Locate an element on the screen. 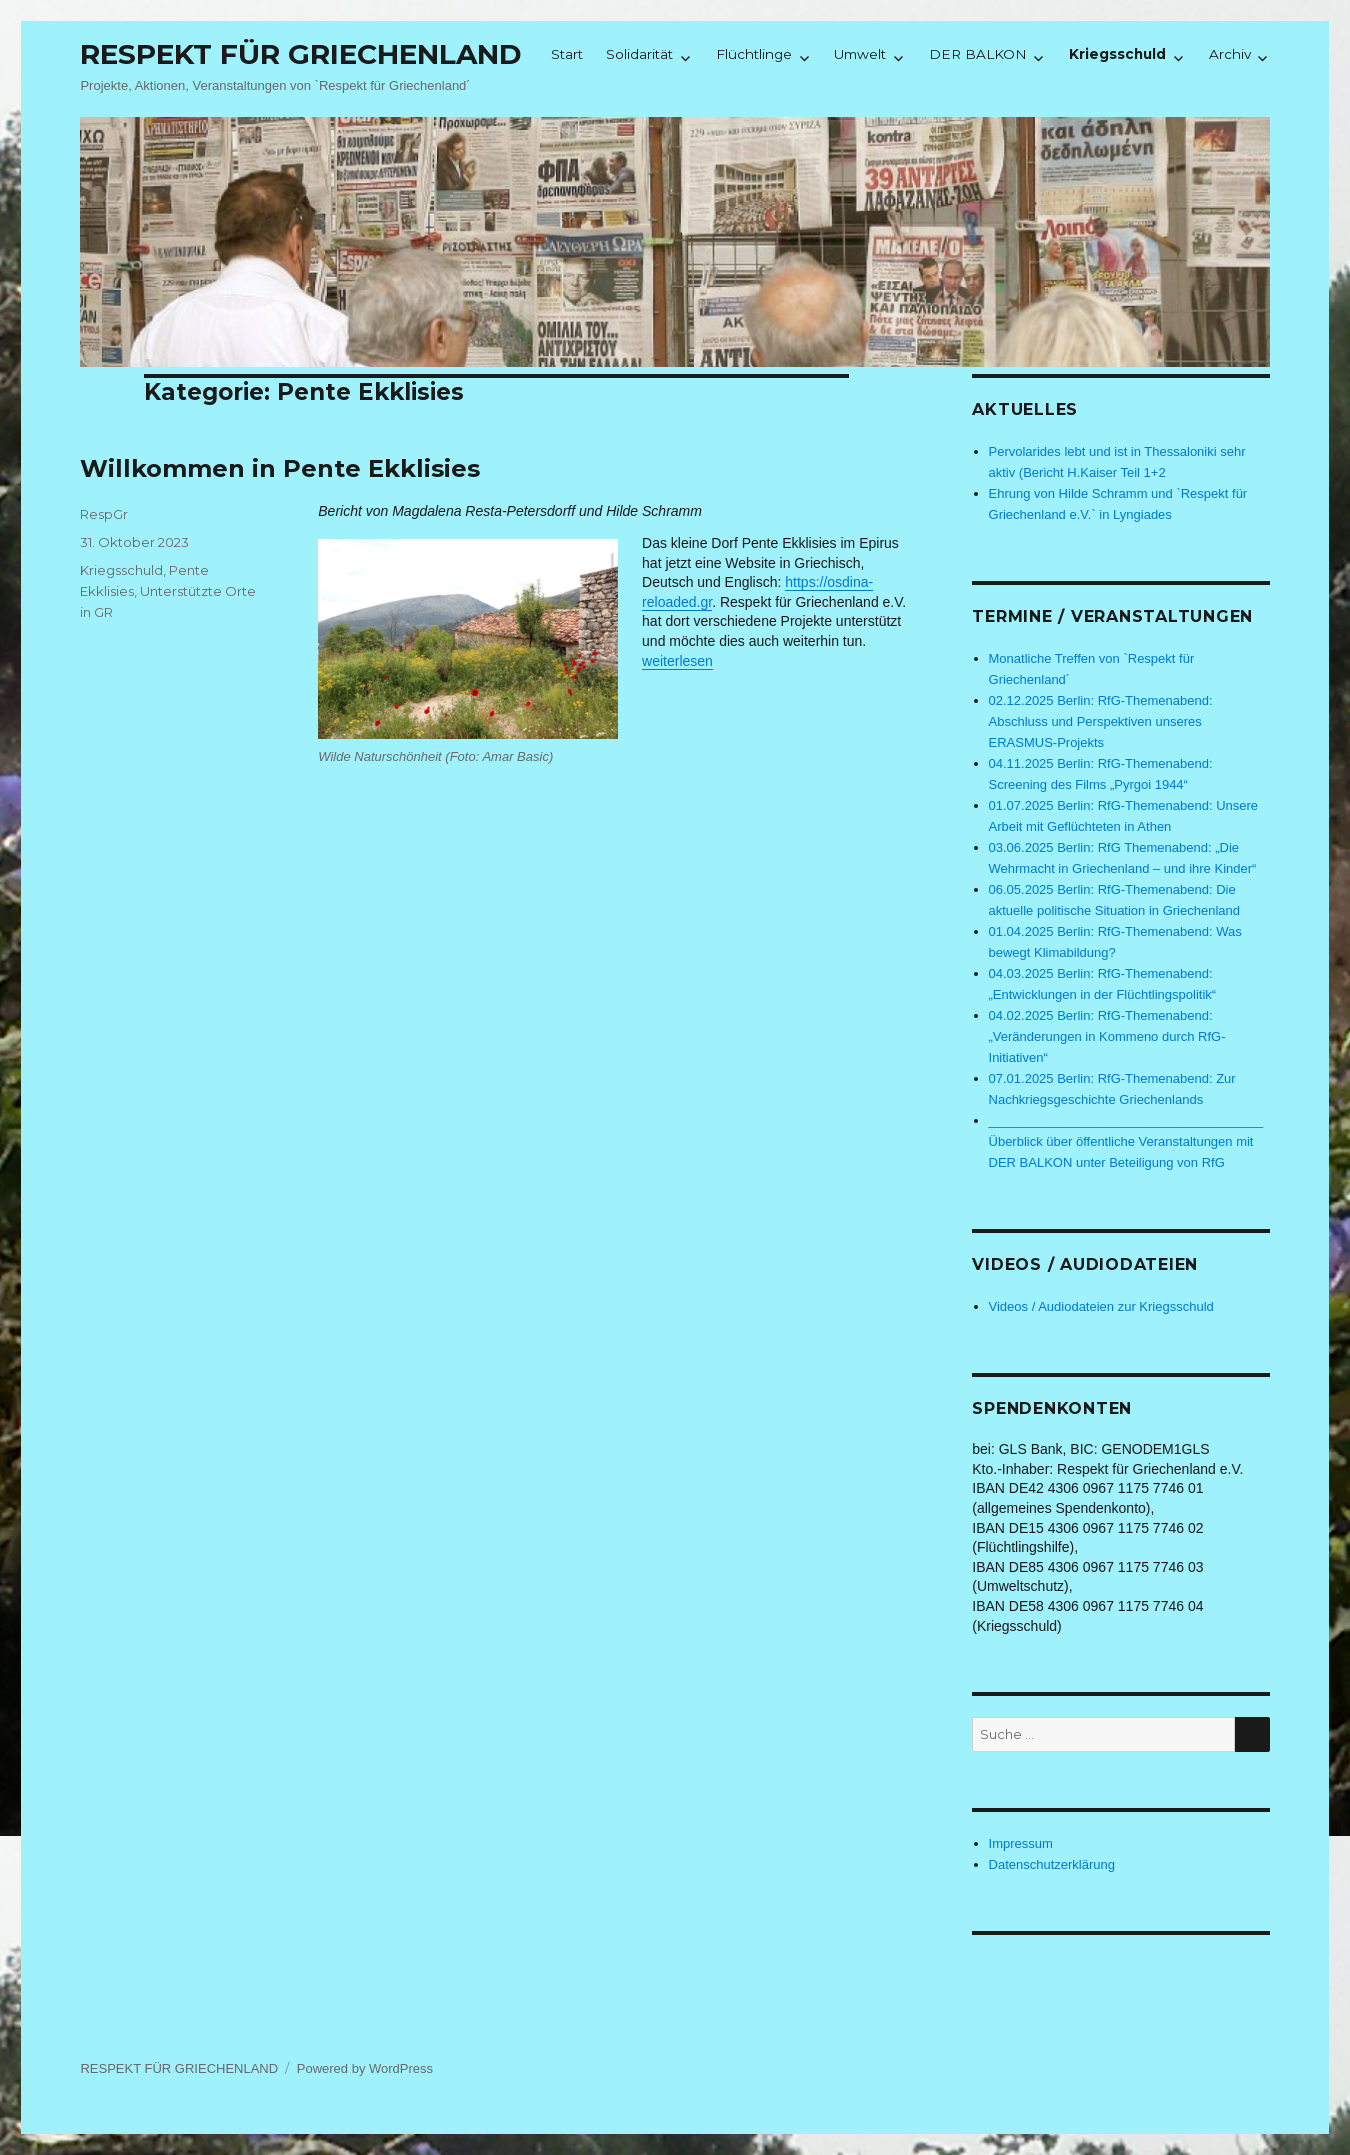 The width and height of the screenshot is (1350, 2155). RESPEKT FÜR GRIECHENLAND is located at coordinates (301, 54).